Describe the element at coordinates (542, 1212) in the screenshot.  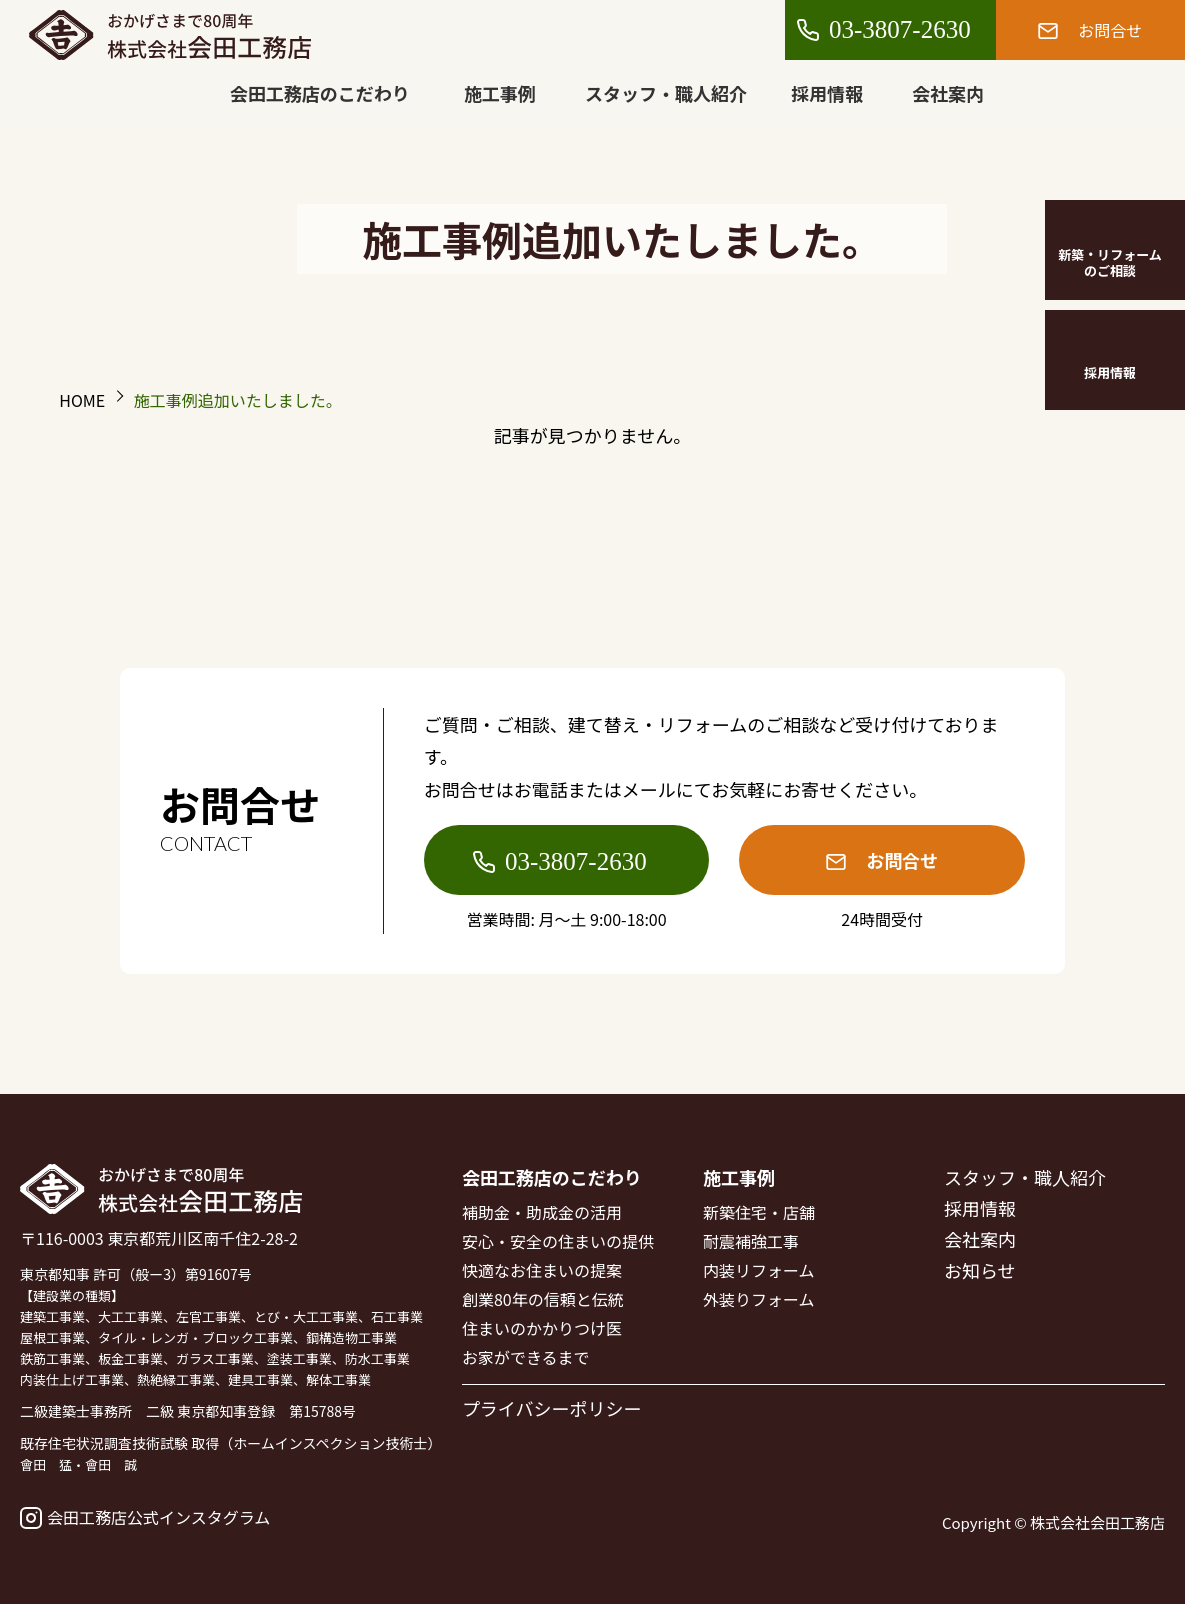
I see `補助金・助成金の活用` at that location.